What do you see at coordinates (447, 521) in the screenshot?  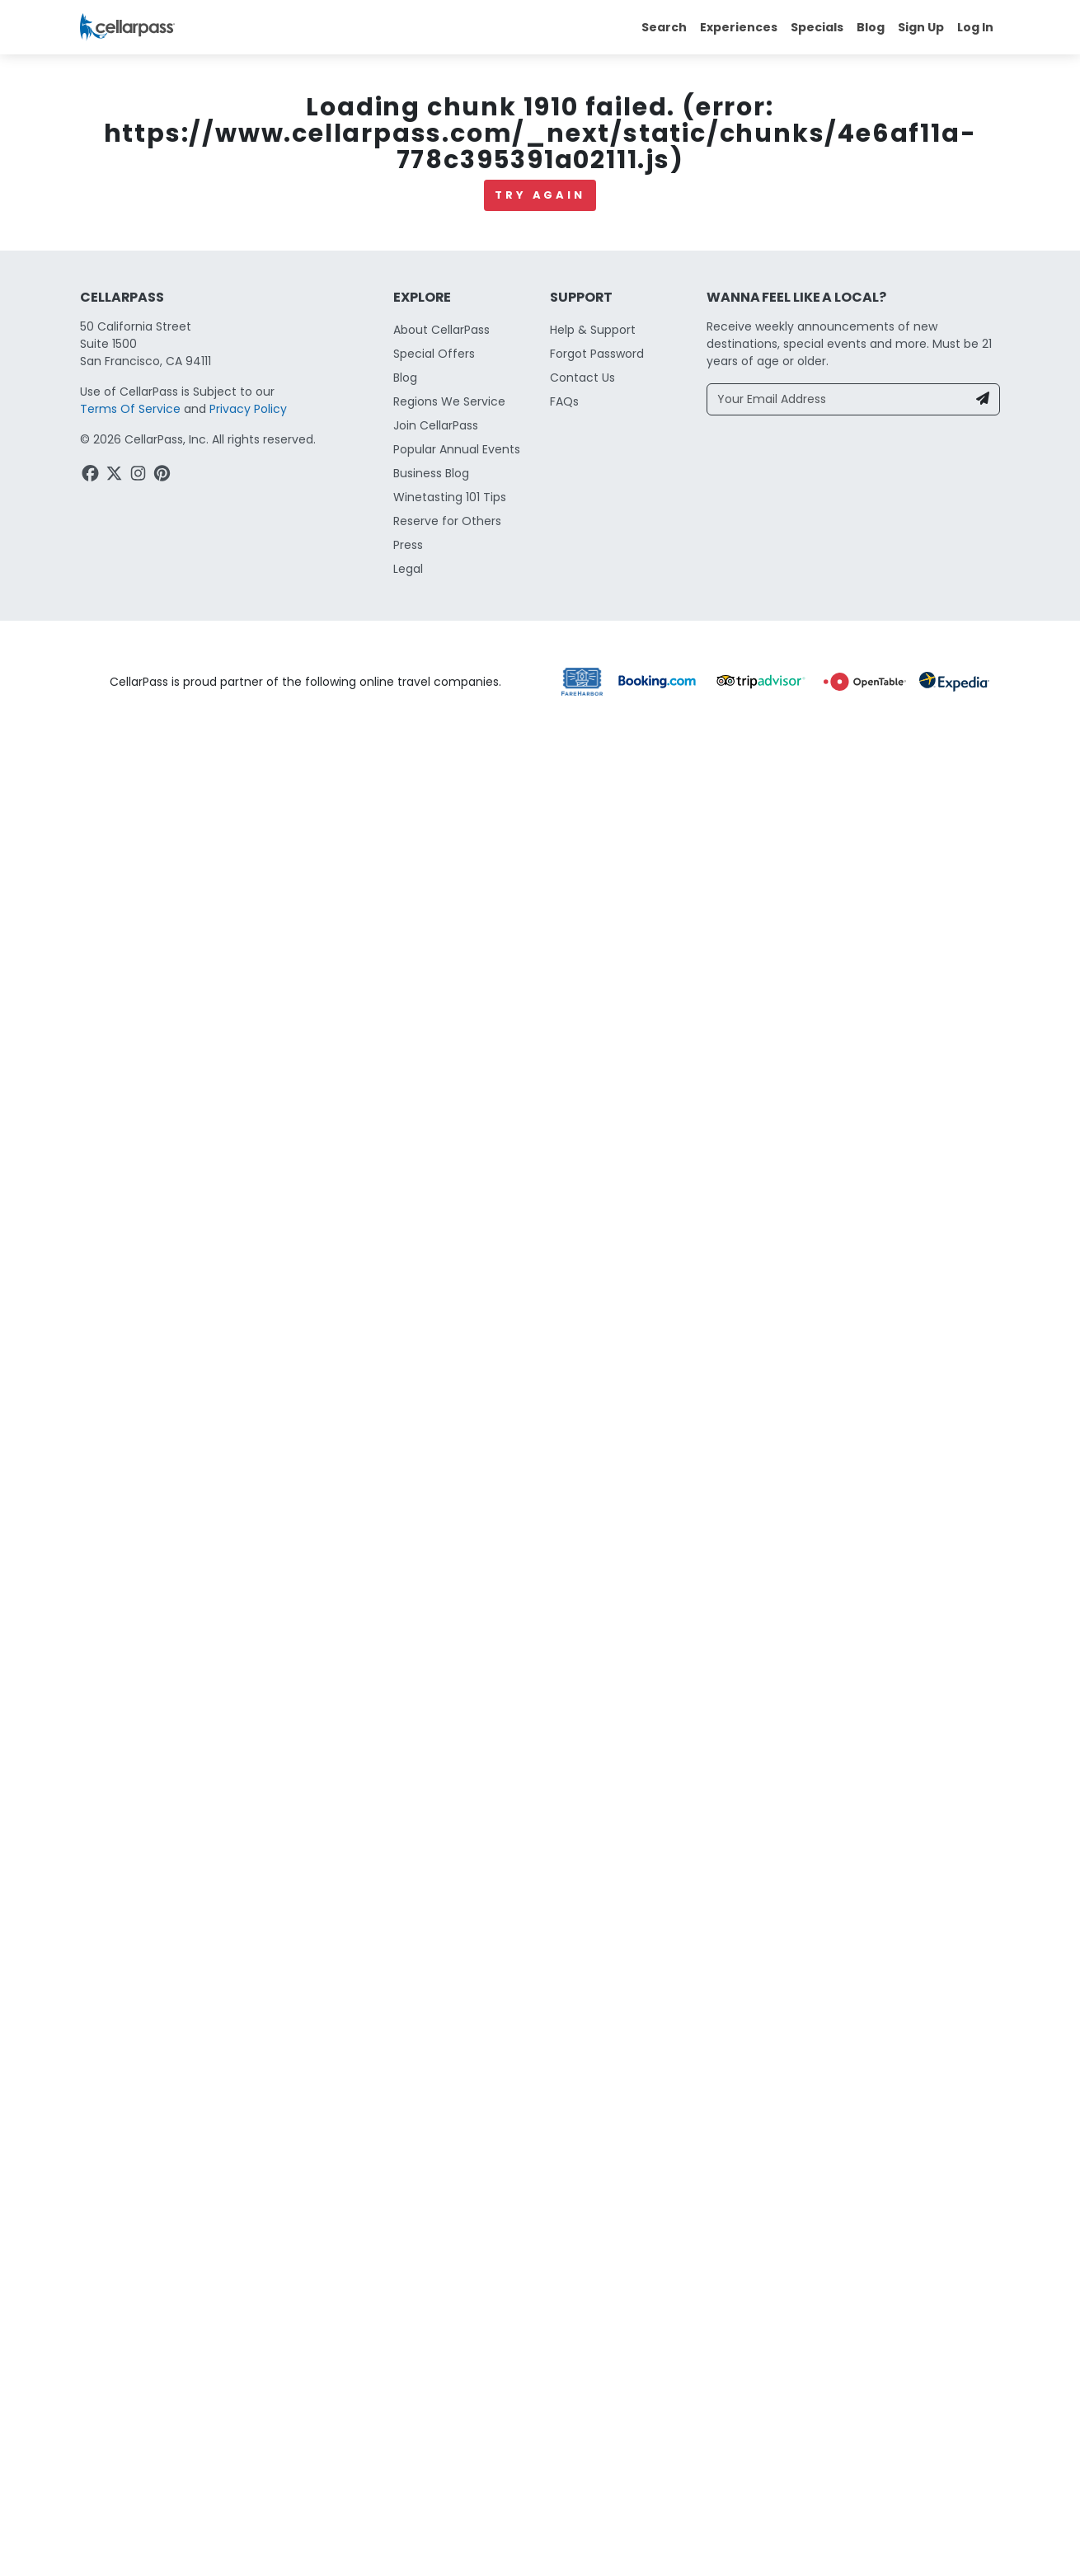 I see `Reserve for Others` at bounding box center [447, 521].